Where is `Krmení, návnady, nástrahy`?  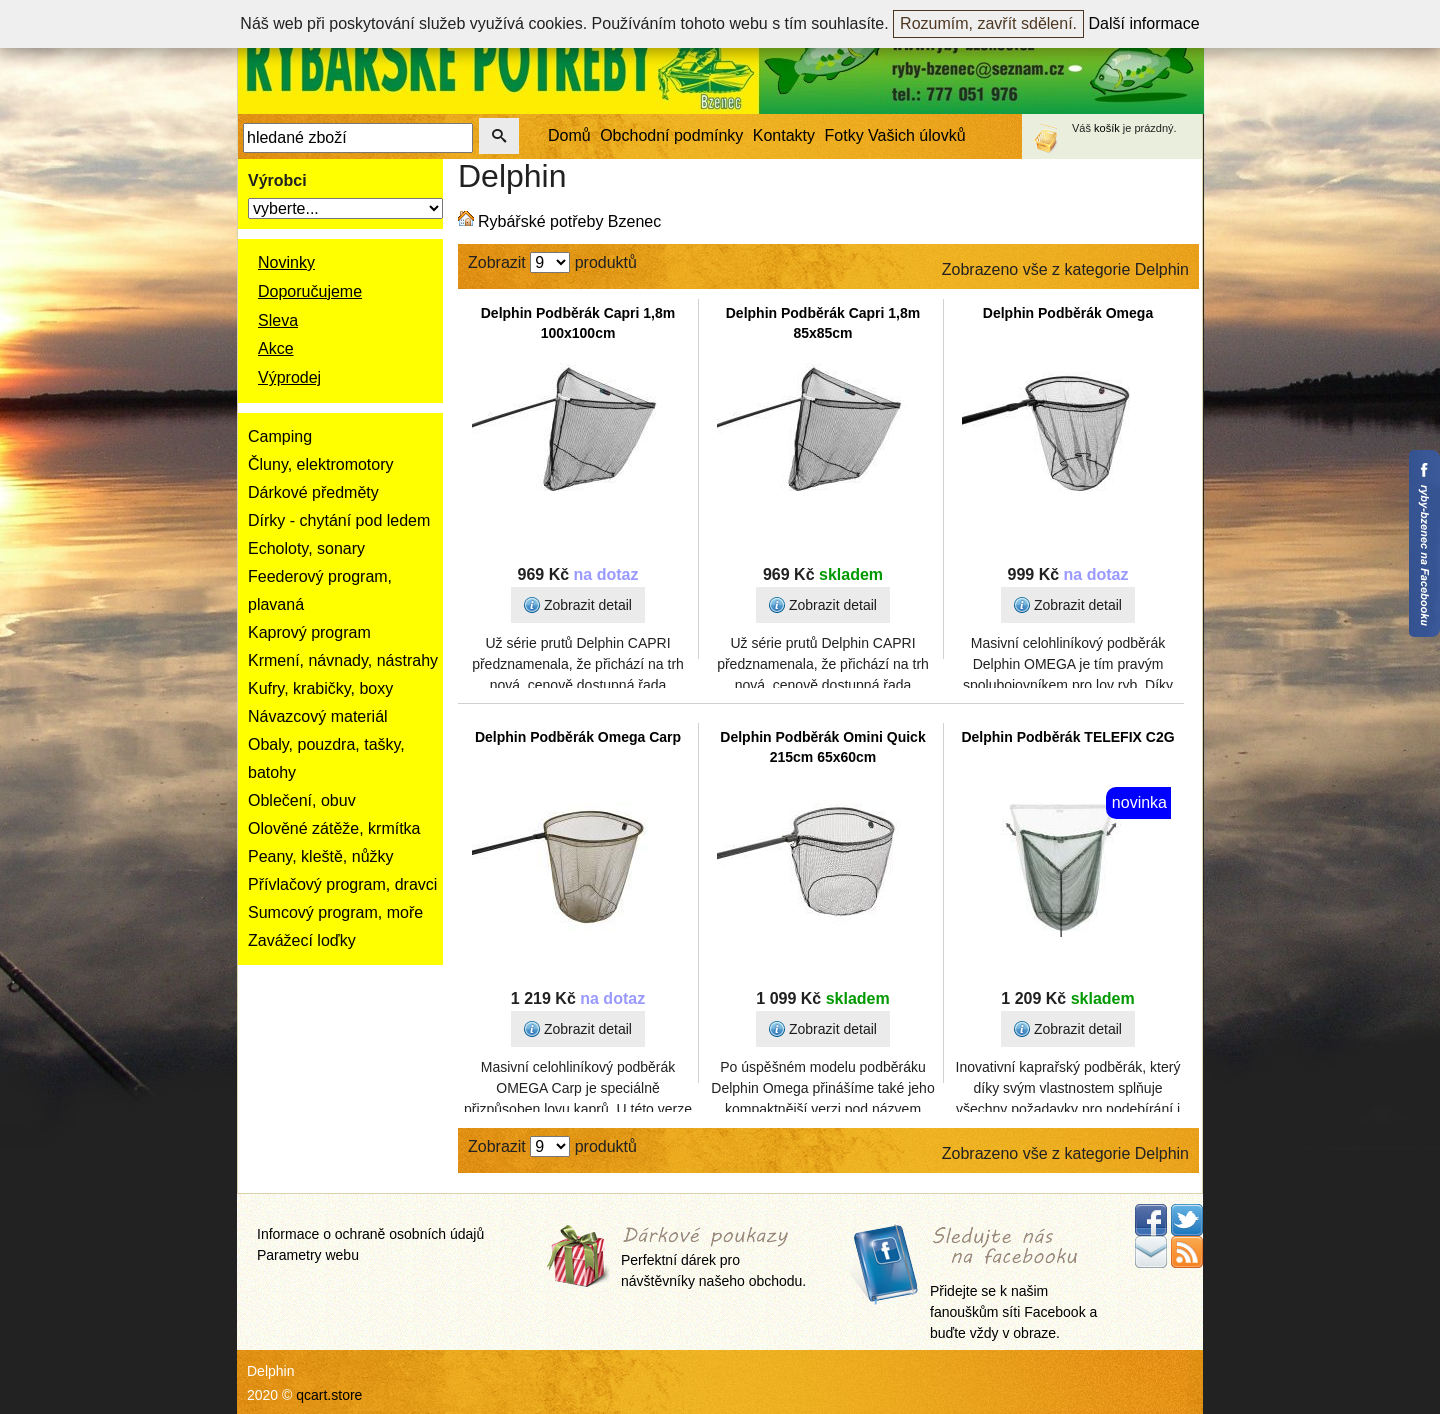
Krmení, návnady, nástrahy is located at coordinates (343, 660).